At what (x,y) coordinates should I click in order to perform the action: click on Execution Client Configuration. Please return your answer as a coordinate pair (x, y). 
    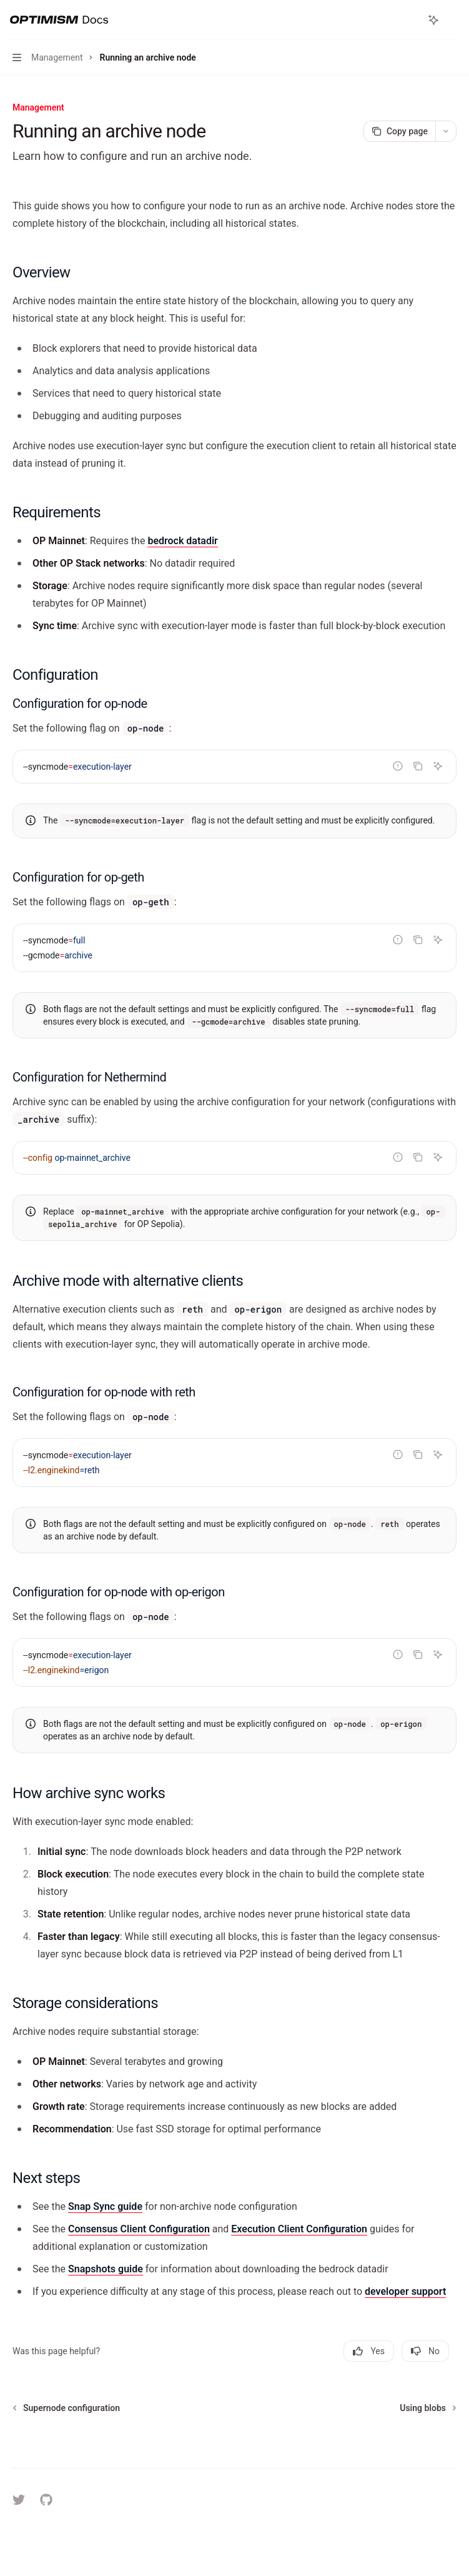
    Looking at the image, I should click on (299, 2229).